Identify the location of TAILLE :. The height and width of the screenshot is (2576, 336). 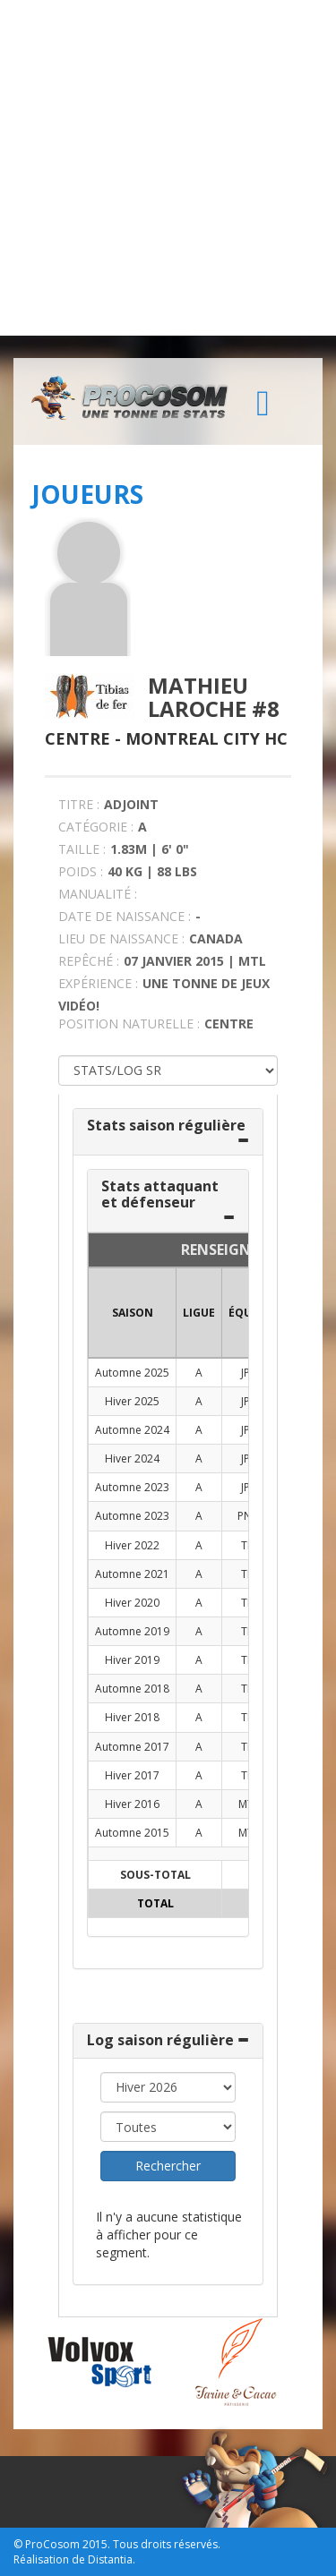
(82, 848).